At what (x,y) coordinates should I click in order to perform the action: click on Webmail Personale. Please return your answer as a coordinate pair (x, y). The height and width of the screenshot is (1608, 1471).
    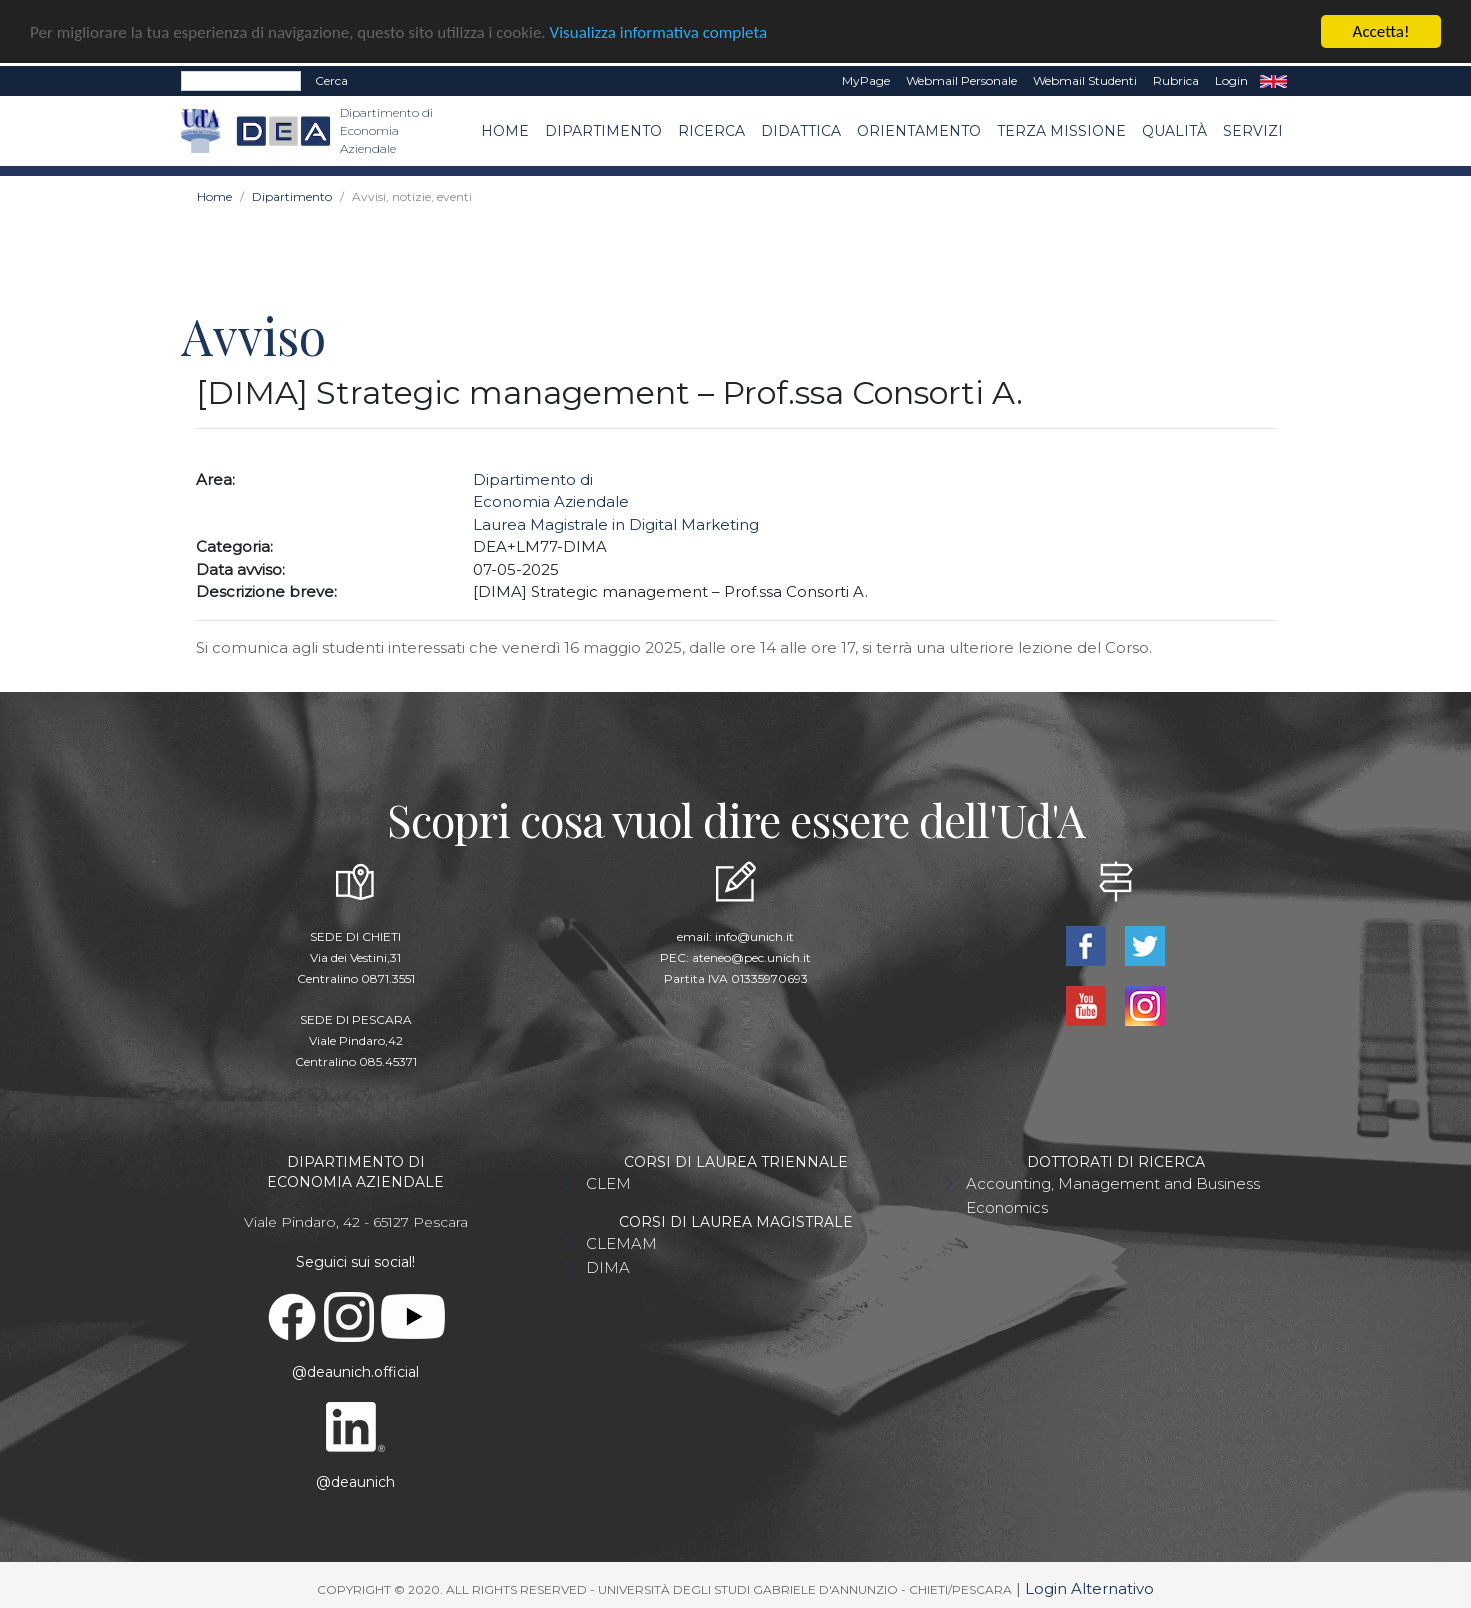
    Looking at the image, I should click on (961, 79).